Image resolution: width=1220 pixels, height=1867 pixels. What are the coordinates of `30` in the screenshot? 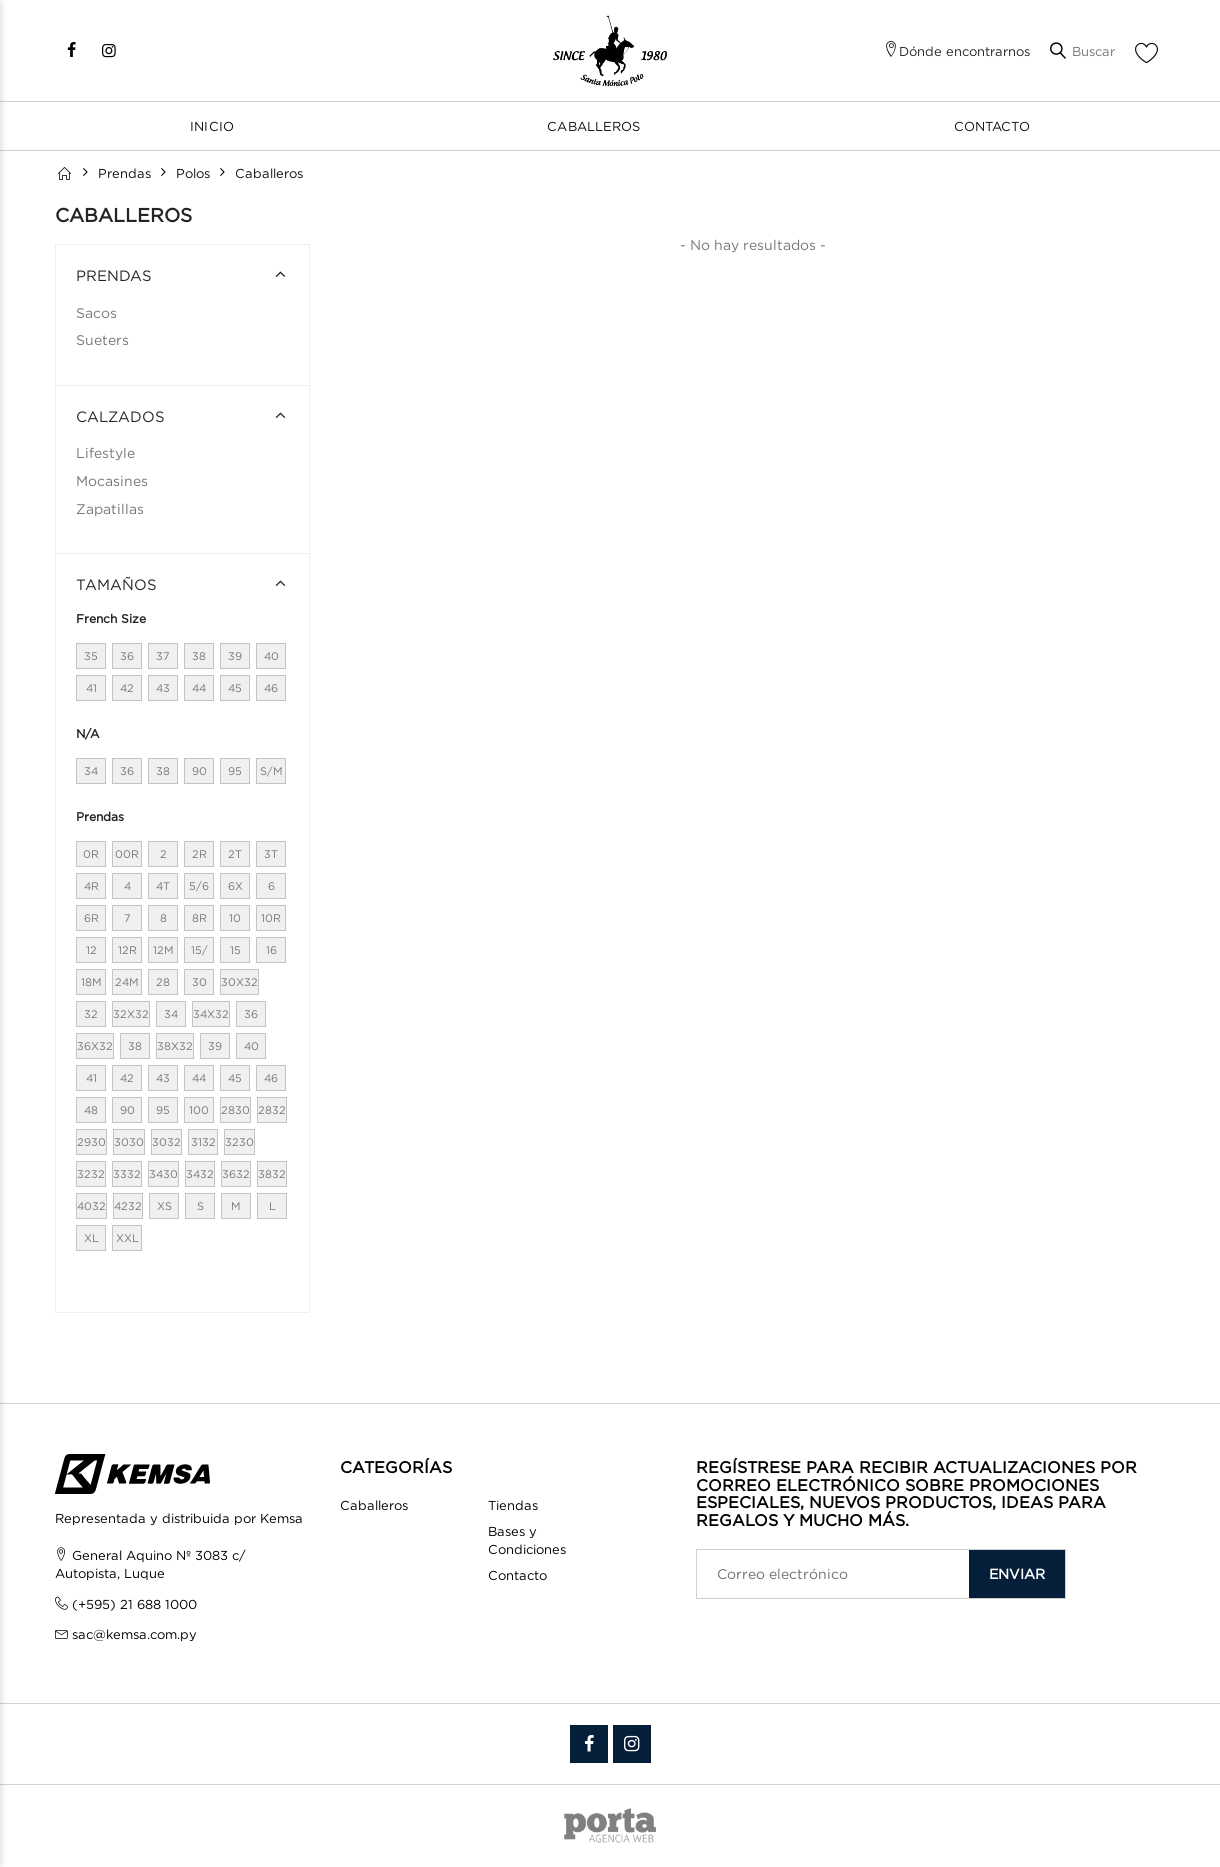 It's located at (199, 982).